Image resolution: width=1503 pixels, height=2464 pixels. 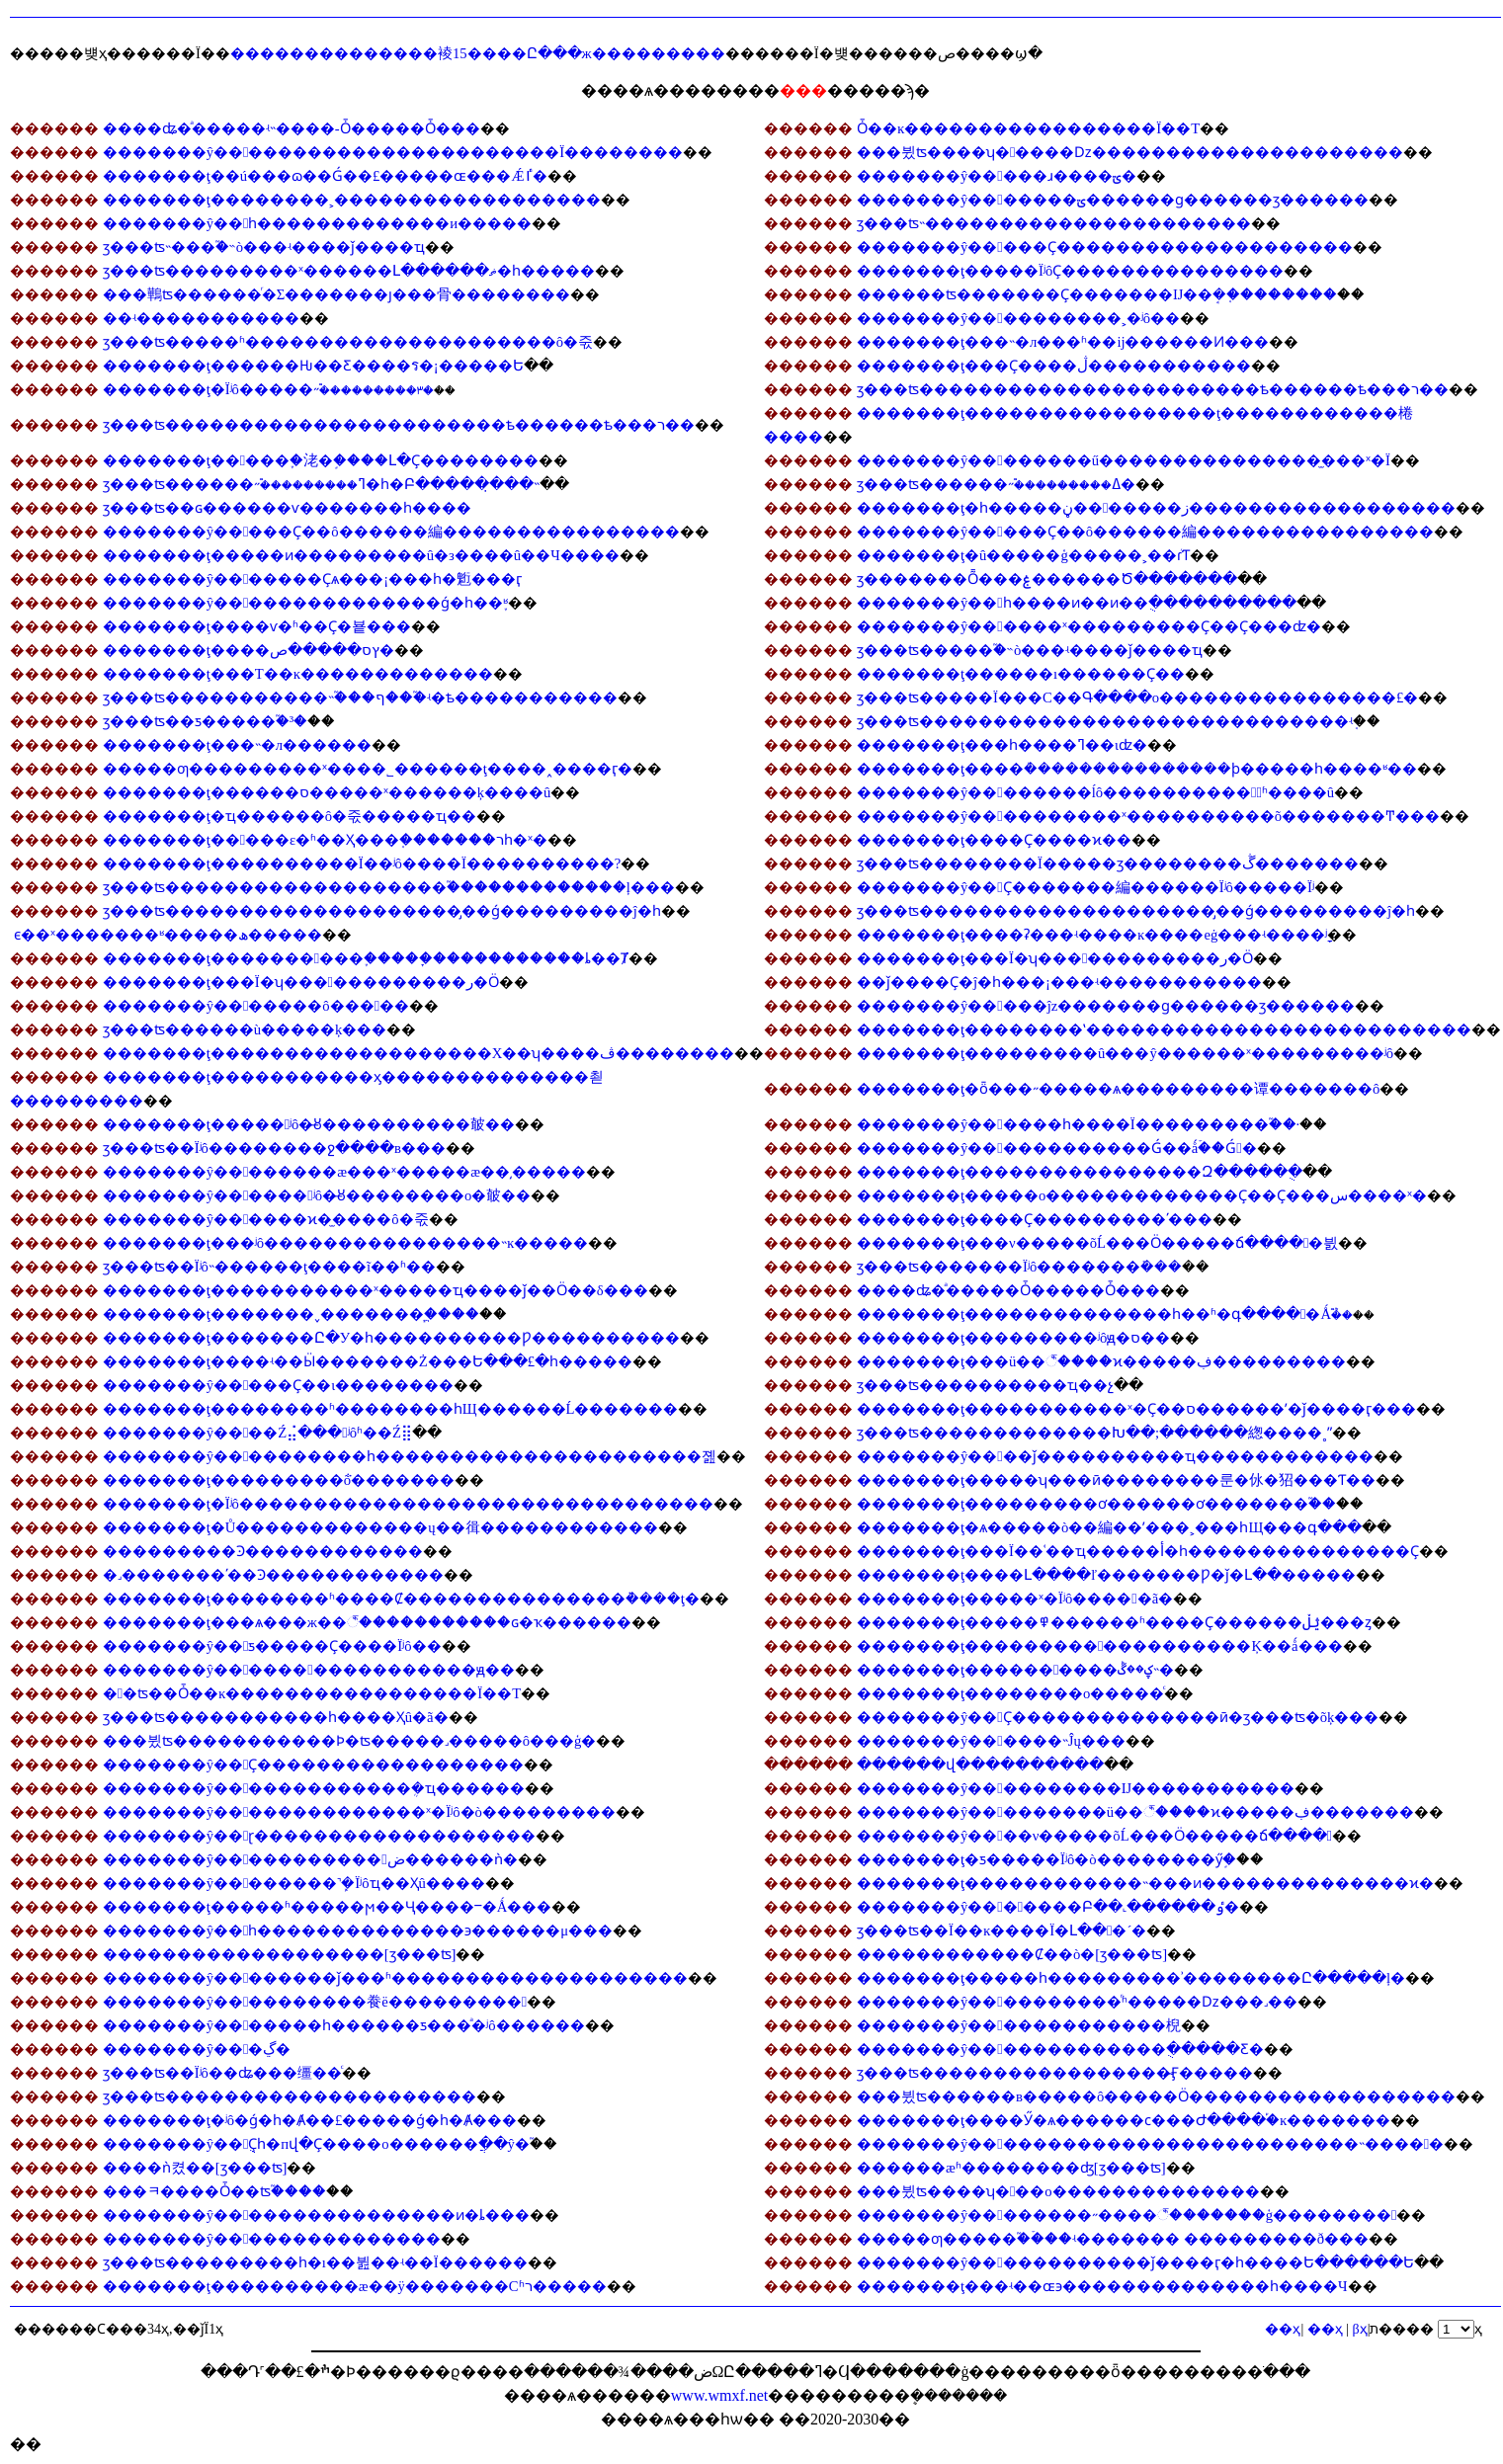 What do you see at coordinates (1114, 1622) in the screenshot?
I see `�������ţ�����߾������ʱ����Ҫ������ؿڵ���ȥ` at bounding box center [1114, 1622].